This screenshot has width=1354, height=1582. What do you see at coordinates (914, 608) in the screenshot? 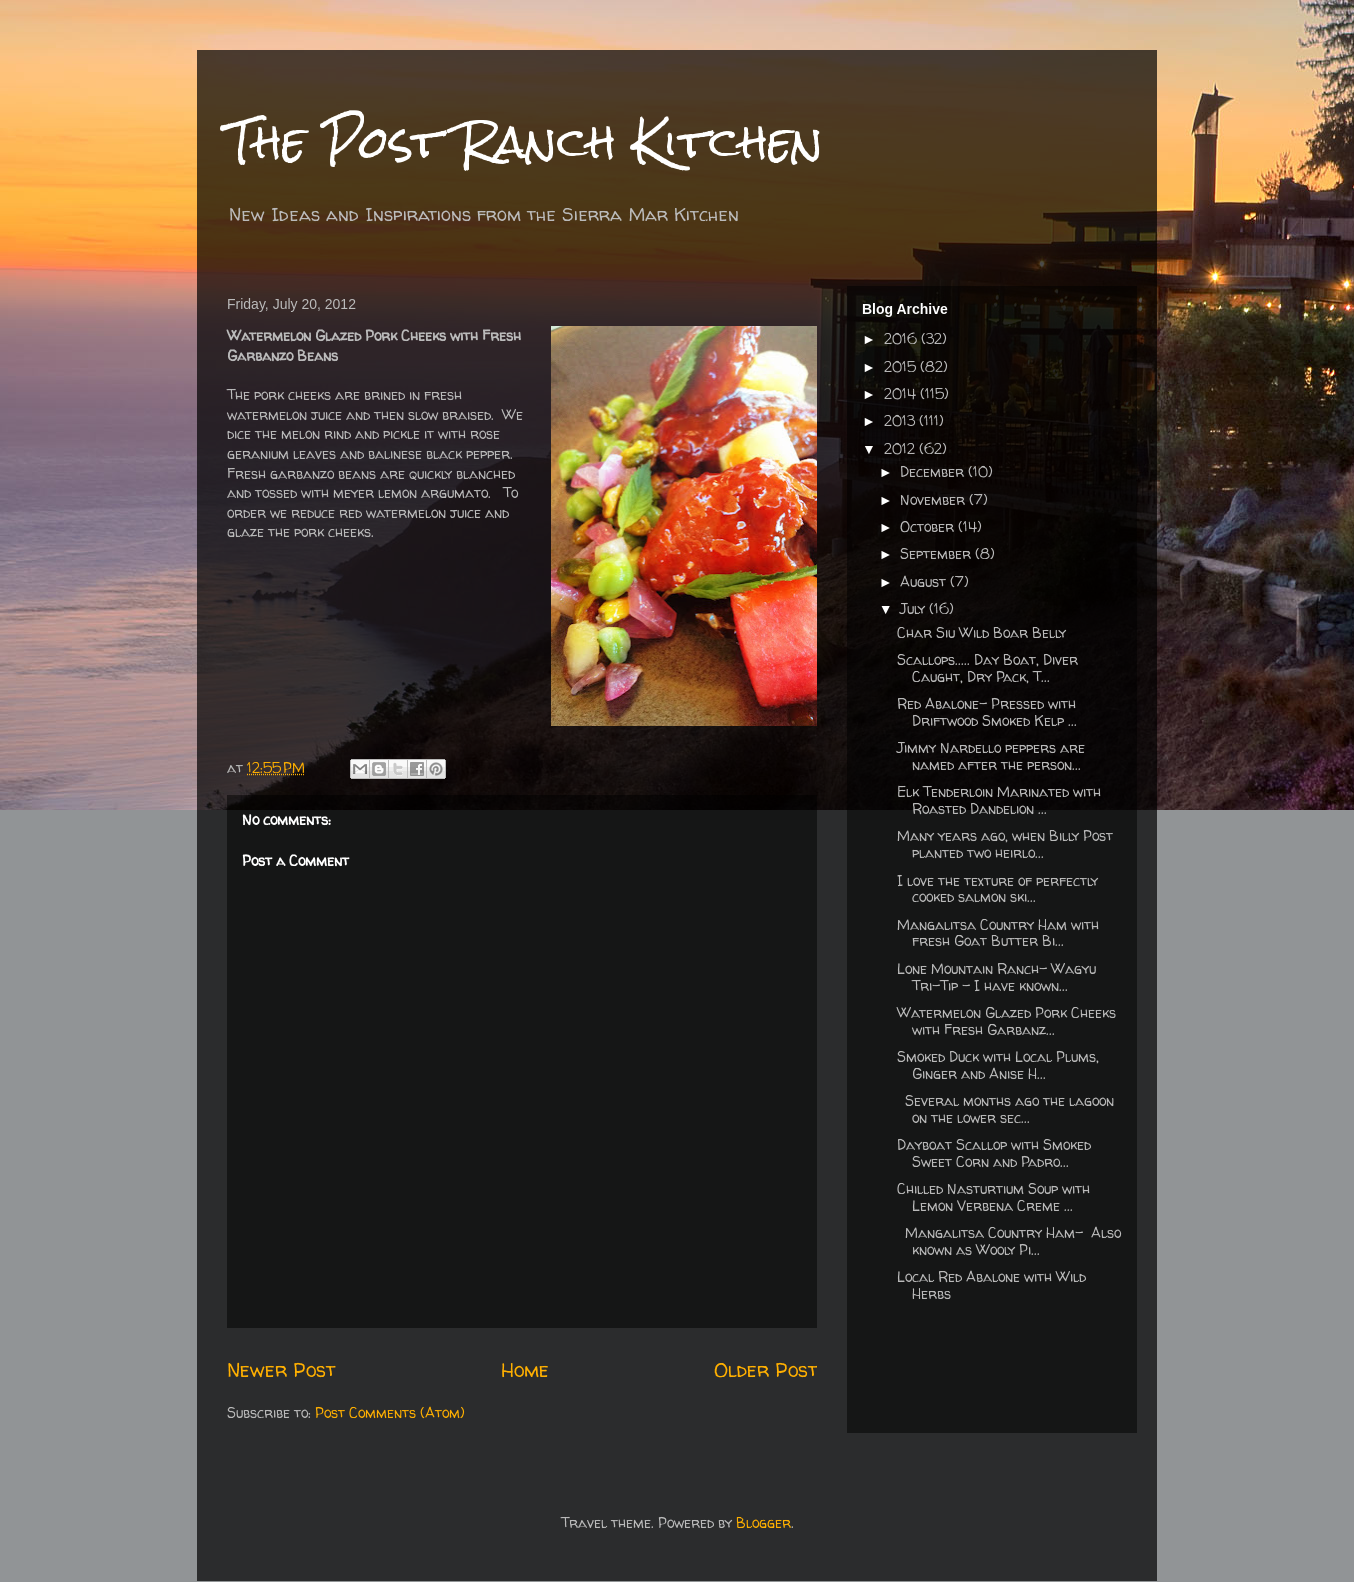
I see `July` at bounding box center [914, 608].